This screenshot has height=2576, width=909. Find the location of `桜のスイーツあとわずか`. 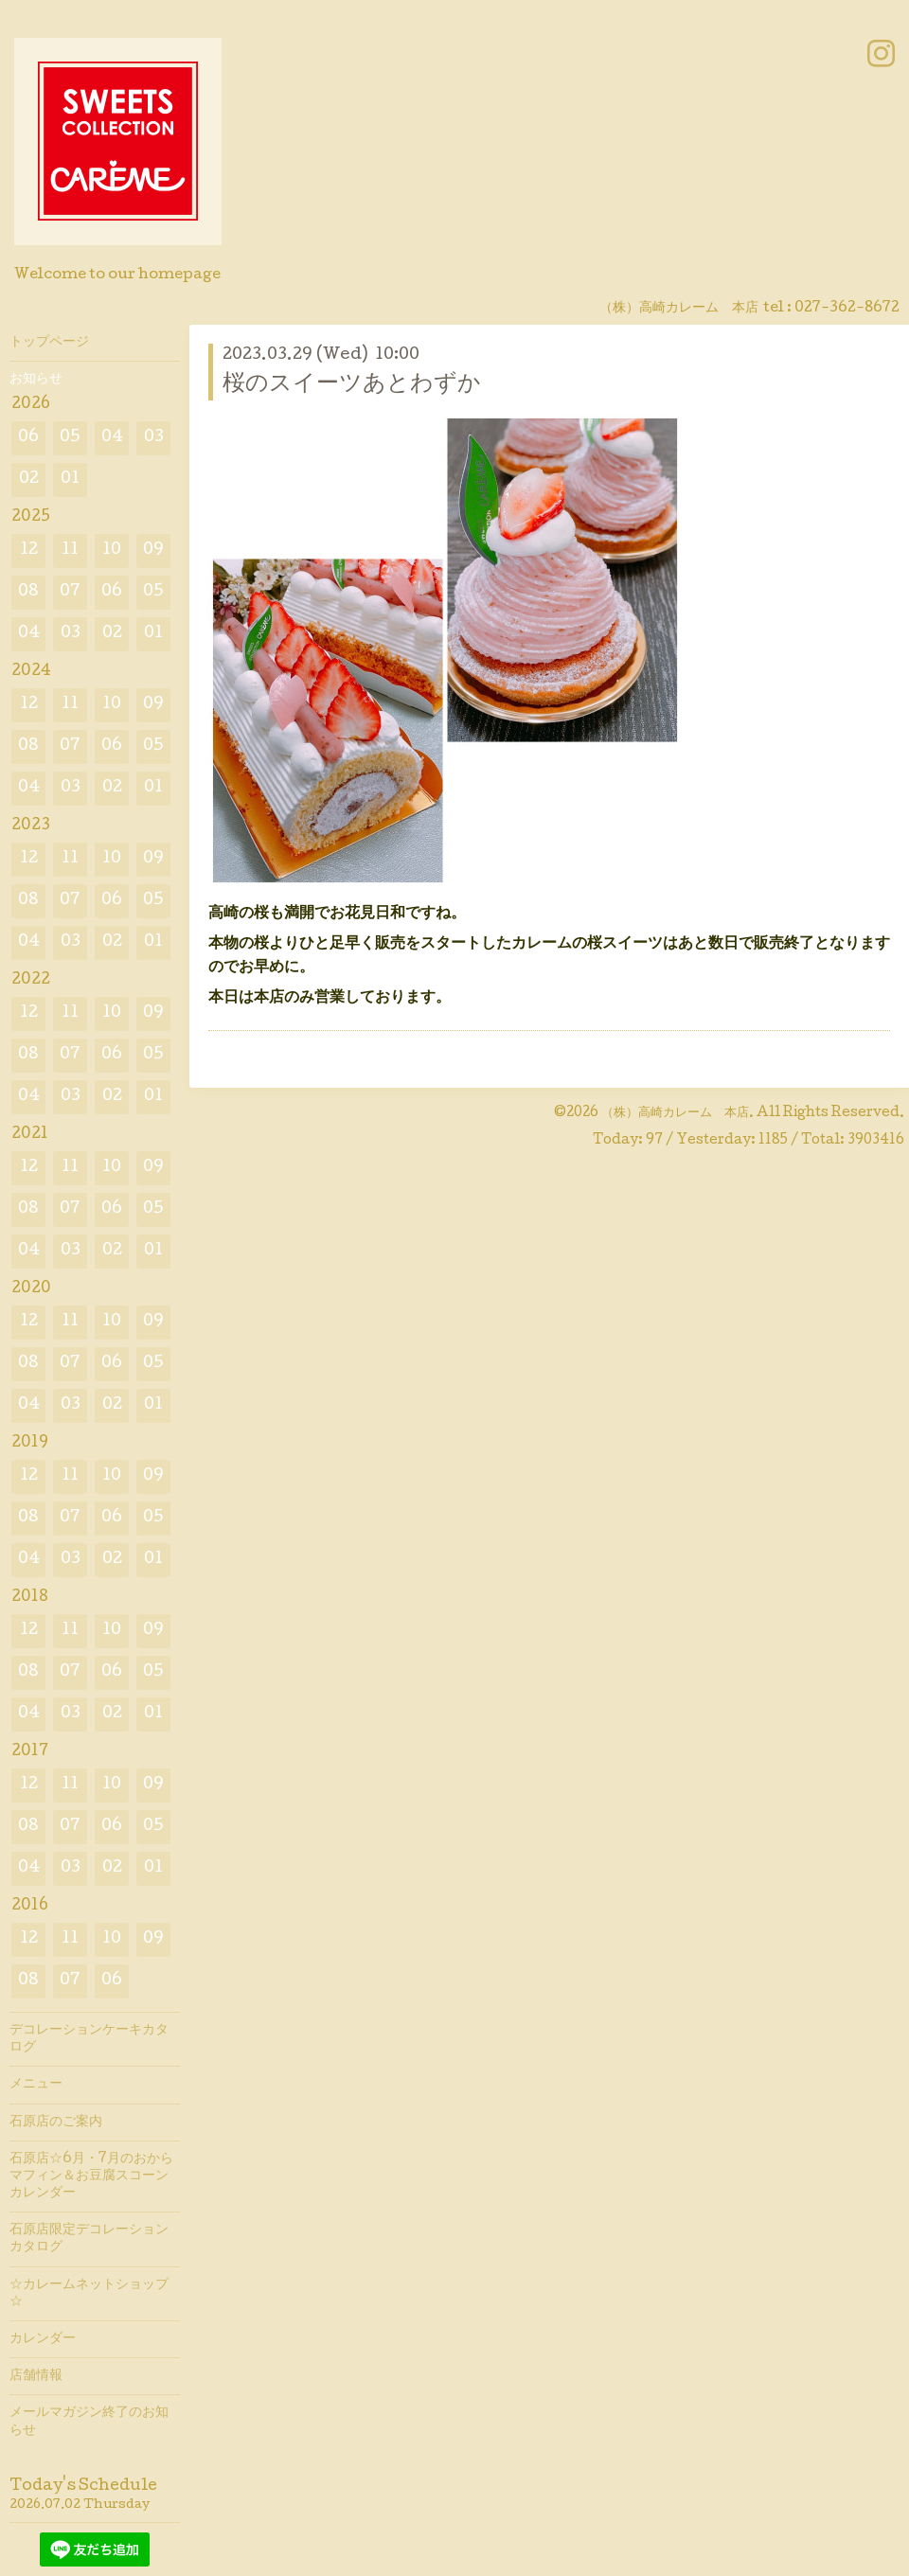

桜のスイーツあとわずか is located at coordinates (352, 385).